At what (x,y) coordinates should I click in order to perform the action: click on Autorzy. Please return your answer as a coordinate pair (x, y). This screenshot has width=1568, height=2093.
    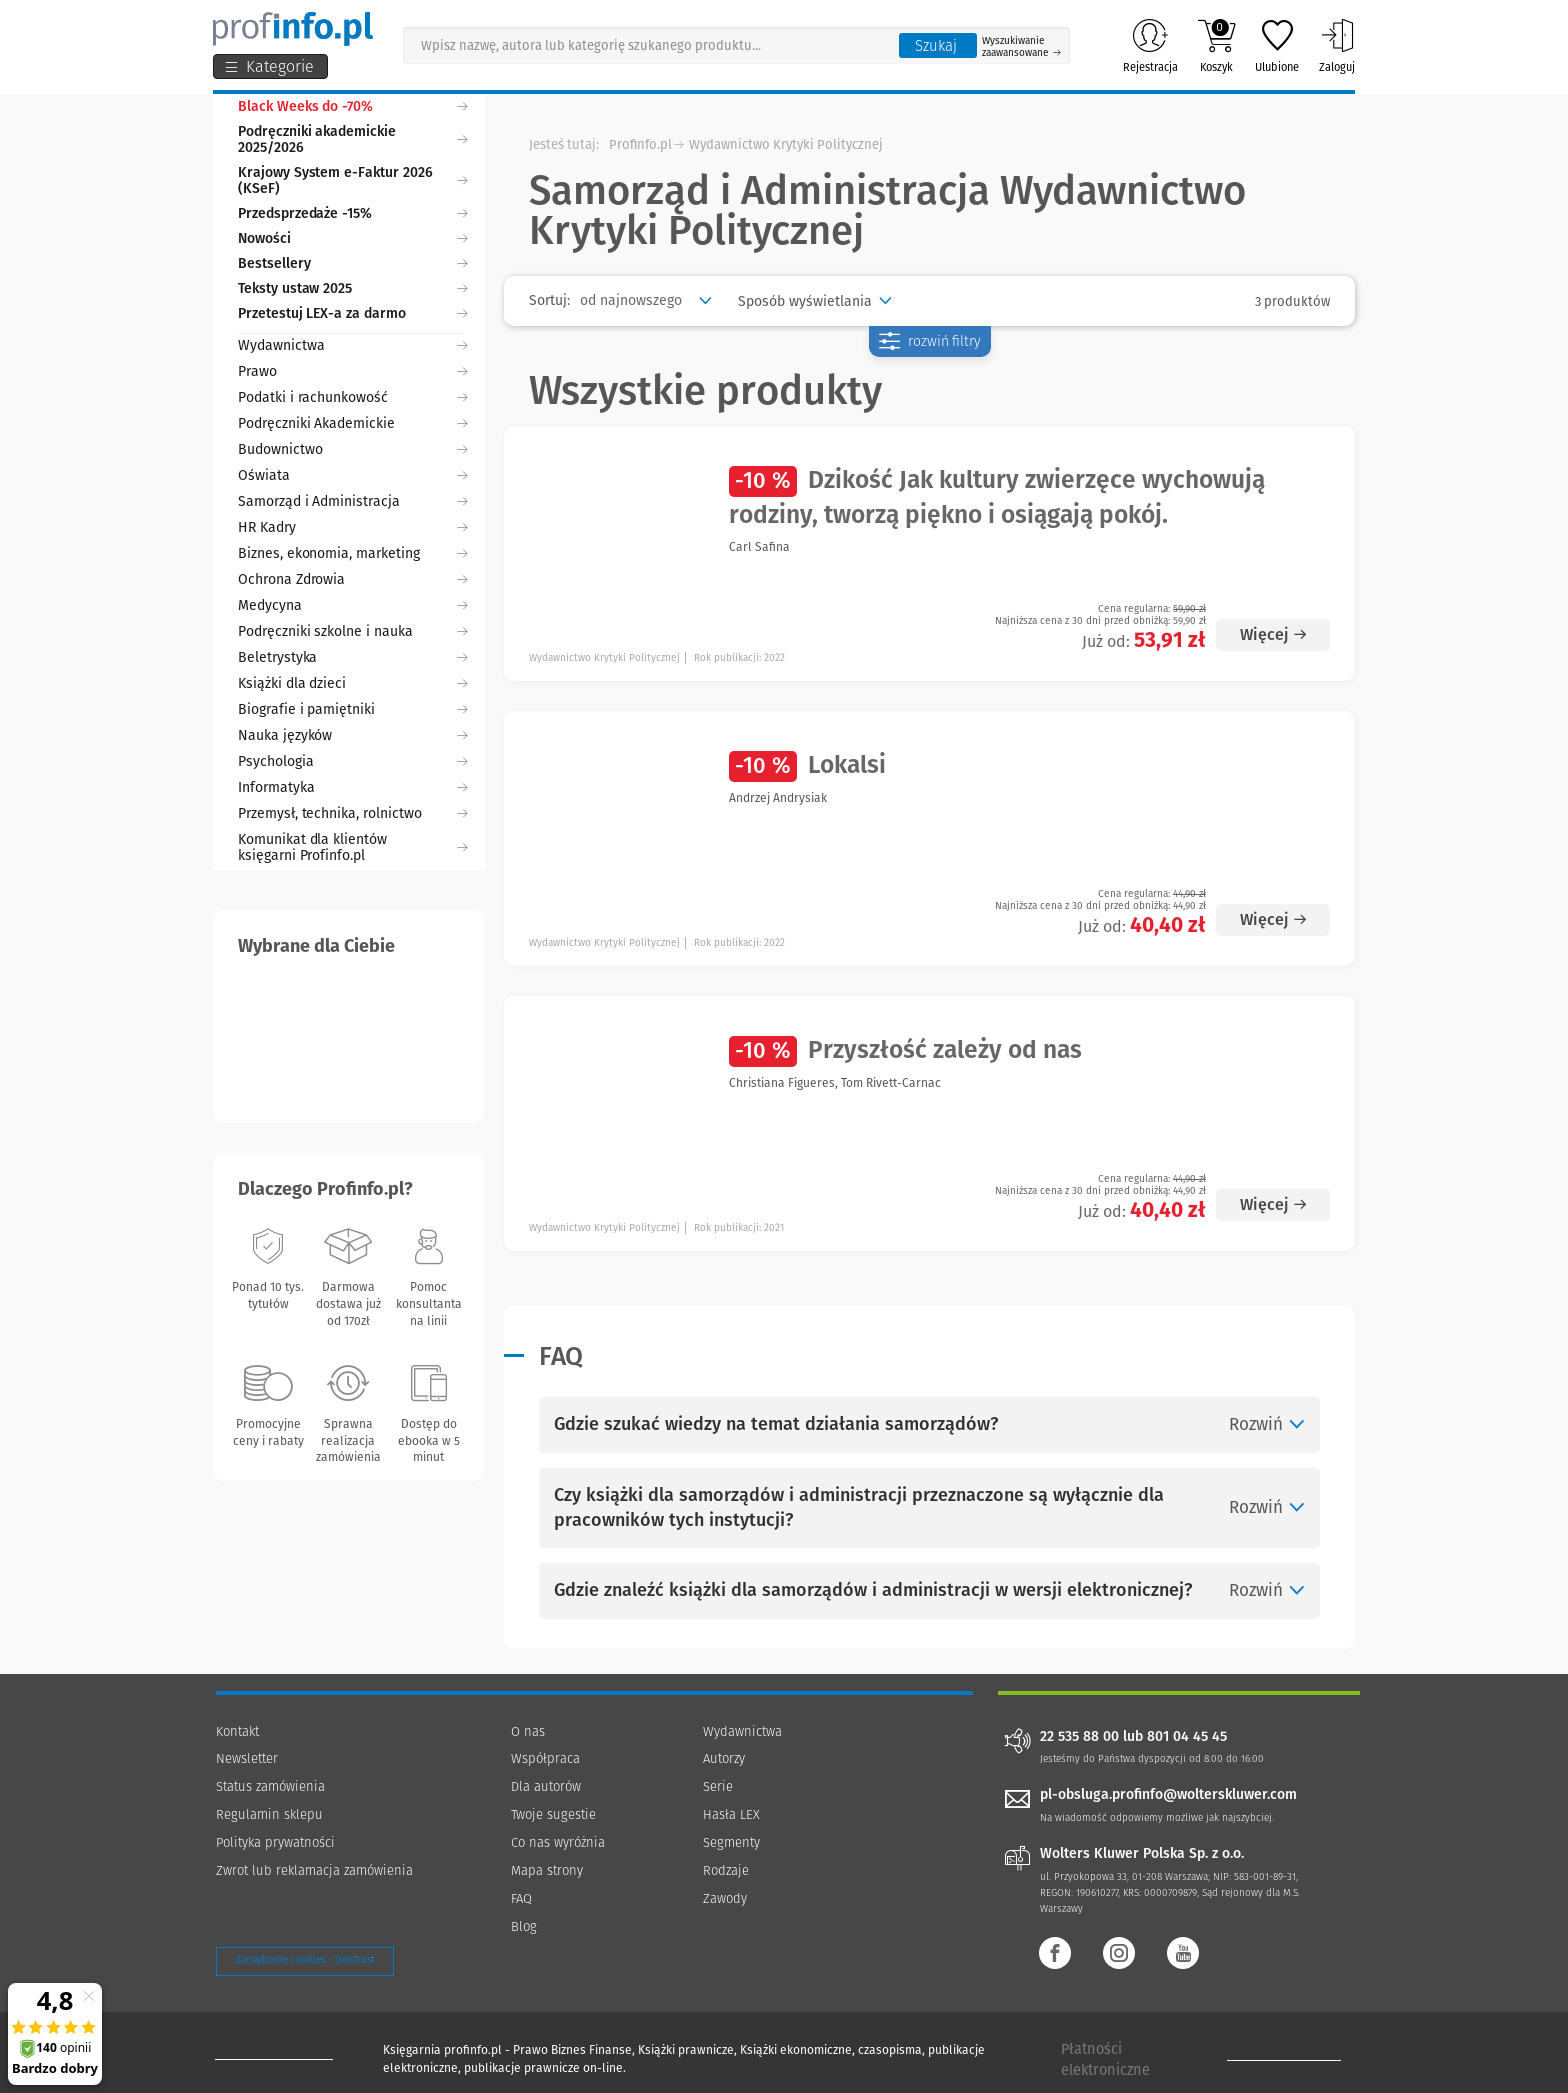
    Looking at the image, I should click on (724, 1758).